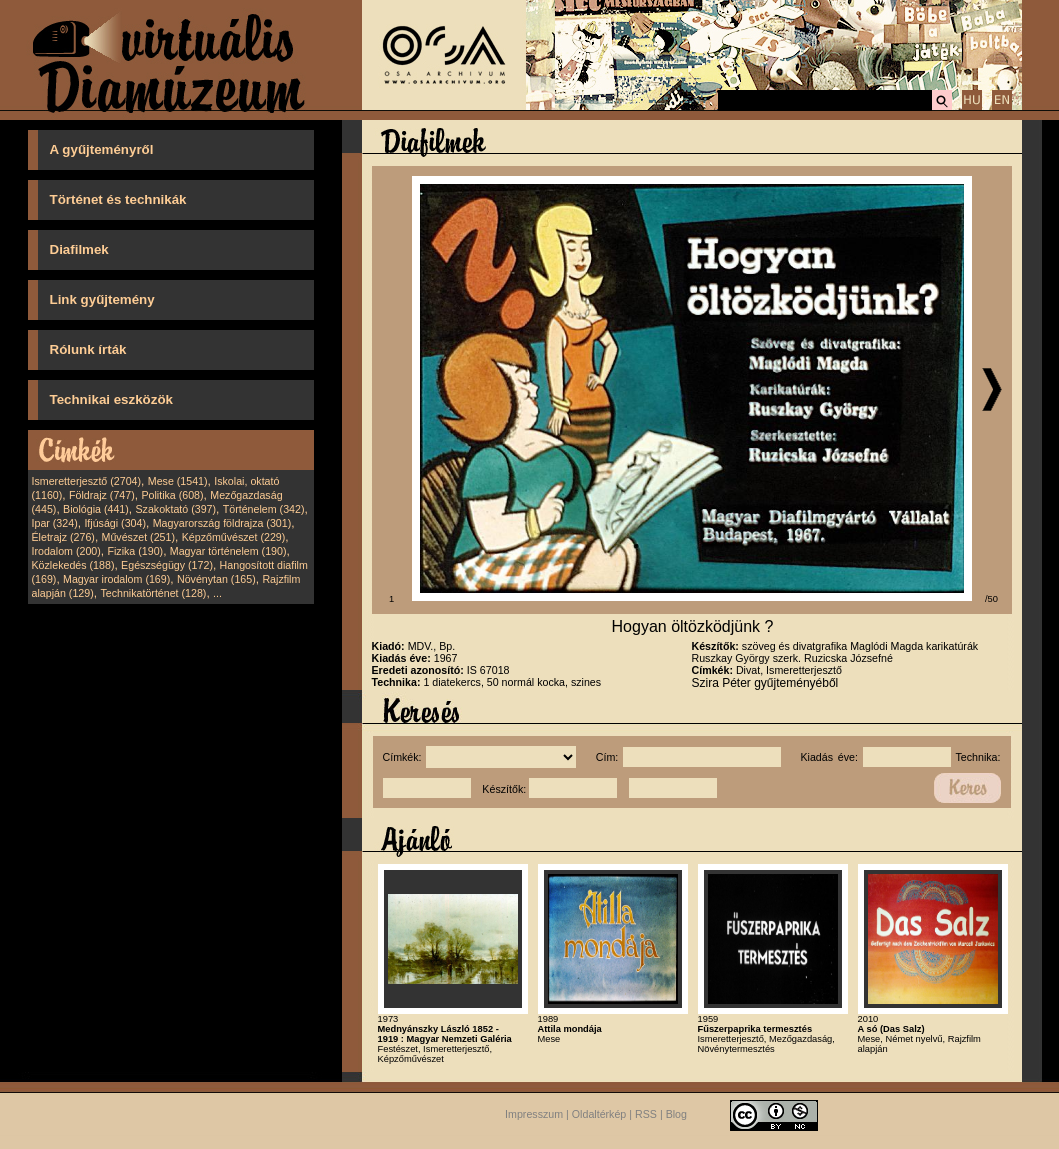  I want to click on Képzőművészet (229), so click(234, 537).